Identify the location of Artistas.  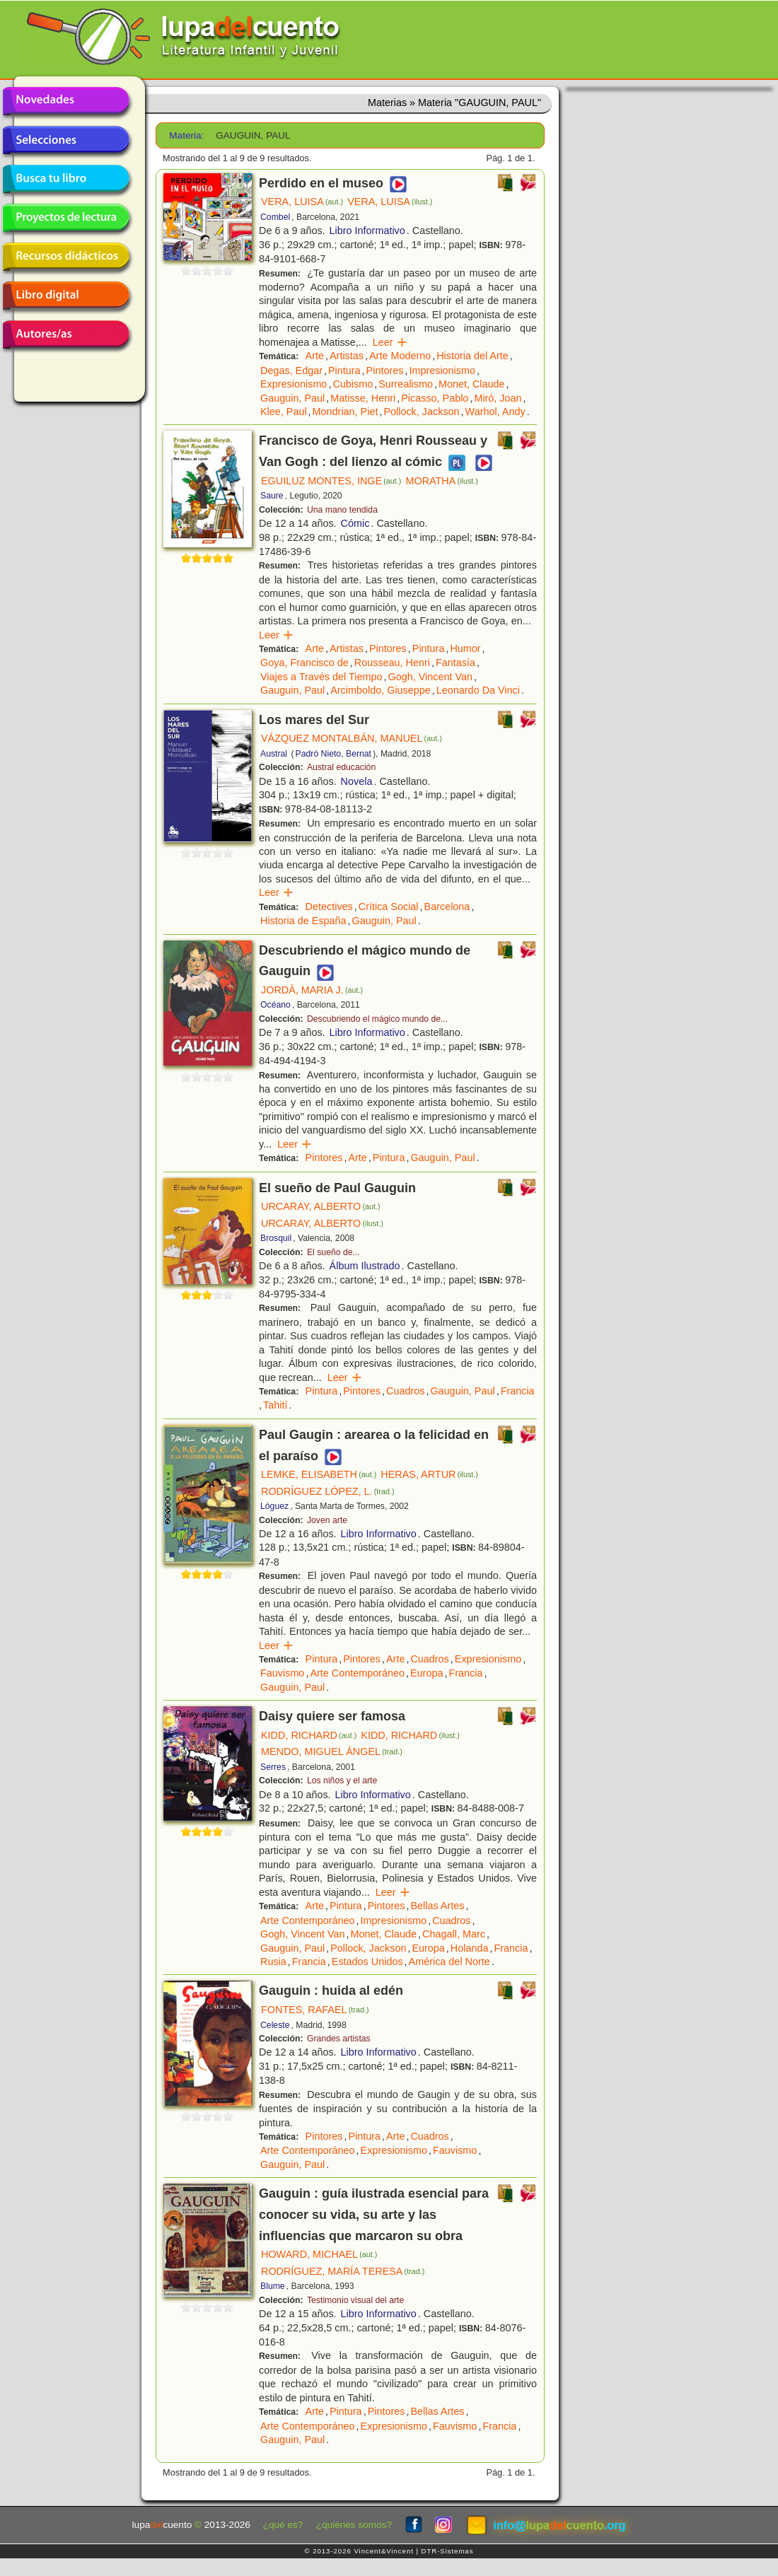
(347, 355).